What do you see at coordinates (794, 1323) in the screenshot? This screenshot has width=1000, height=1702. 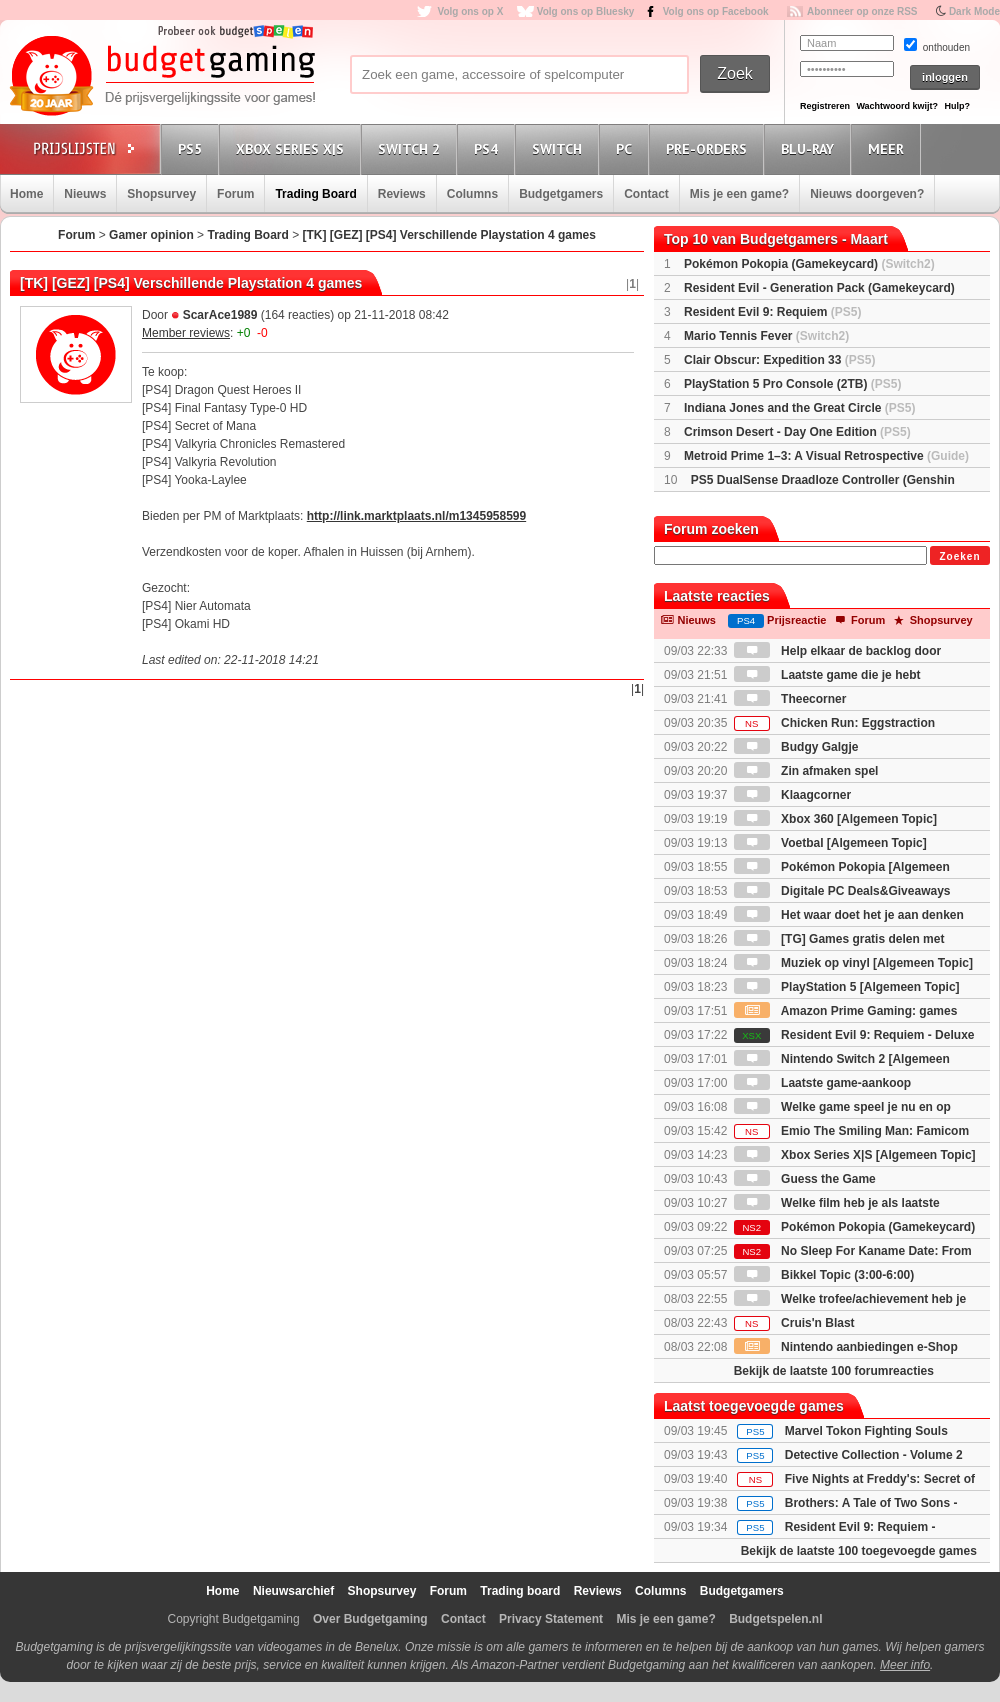 I see `Cruis'n Blast` at bounding box center [794, 1323].